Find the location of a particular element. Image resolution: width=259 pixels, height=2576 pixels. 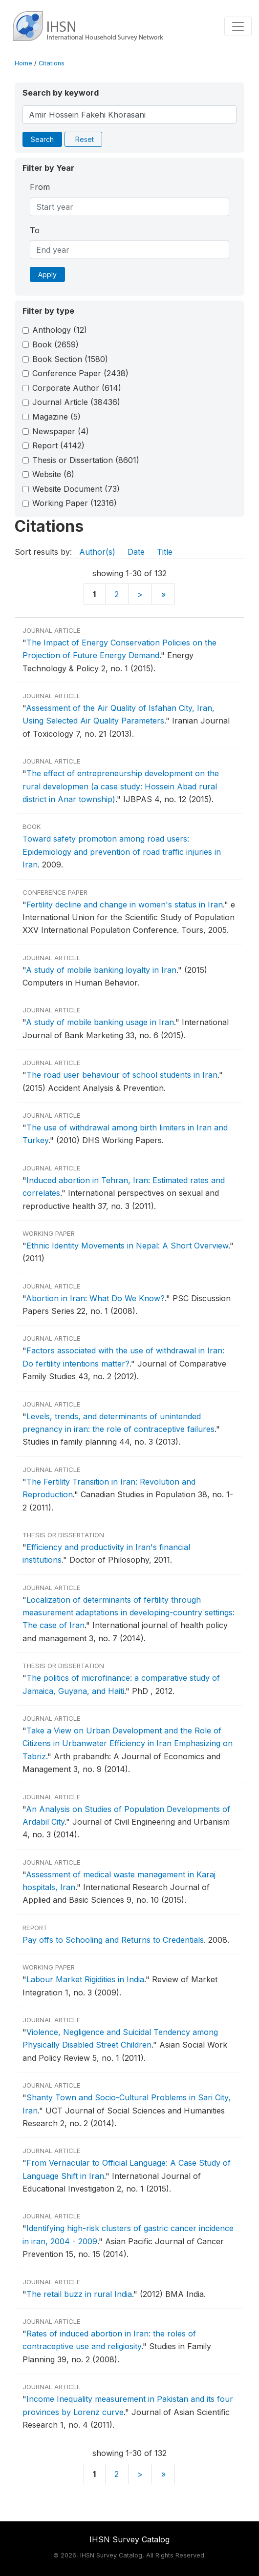

Newspaper is located at coordinates (60, 431).